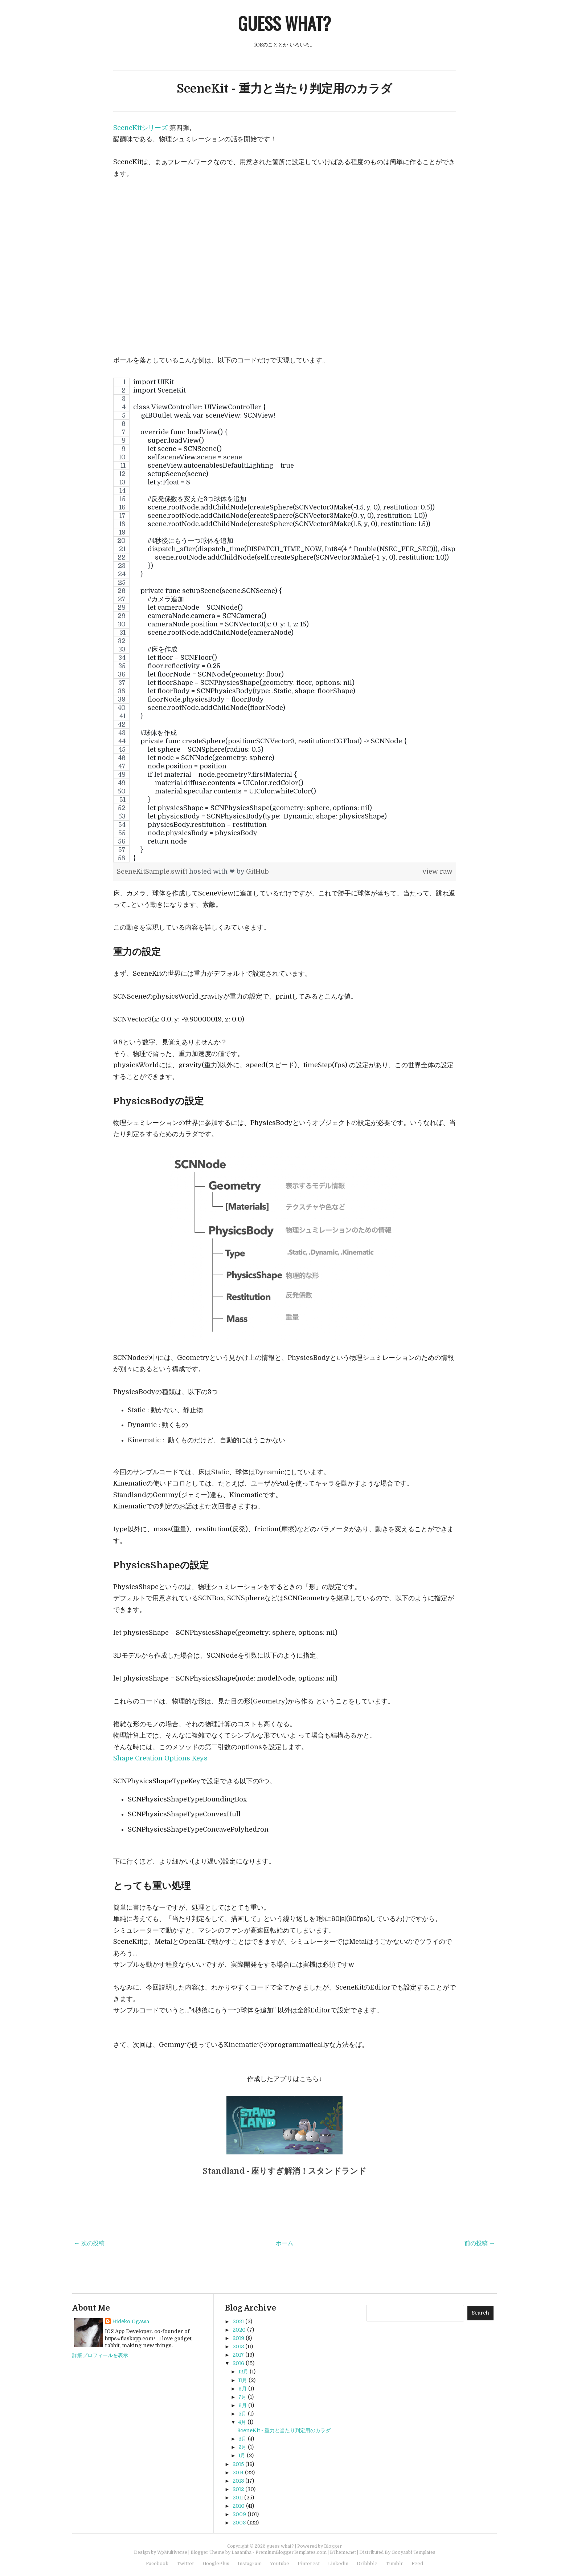 The width and height of the screenshot is (569, 2576). What do you see at coordinates (417, 2563) in the screenshot?
I see `Feed` at bounding box center [417, 2563].